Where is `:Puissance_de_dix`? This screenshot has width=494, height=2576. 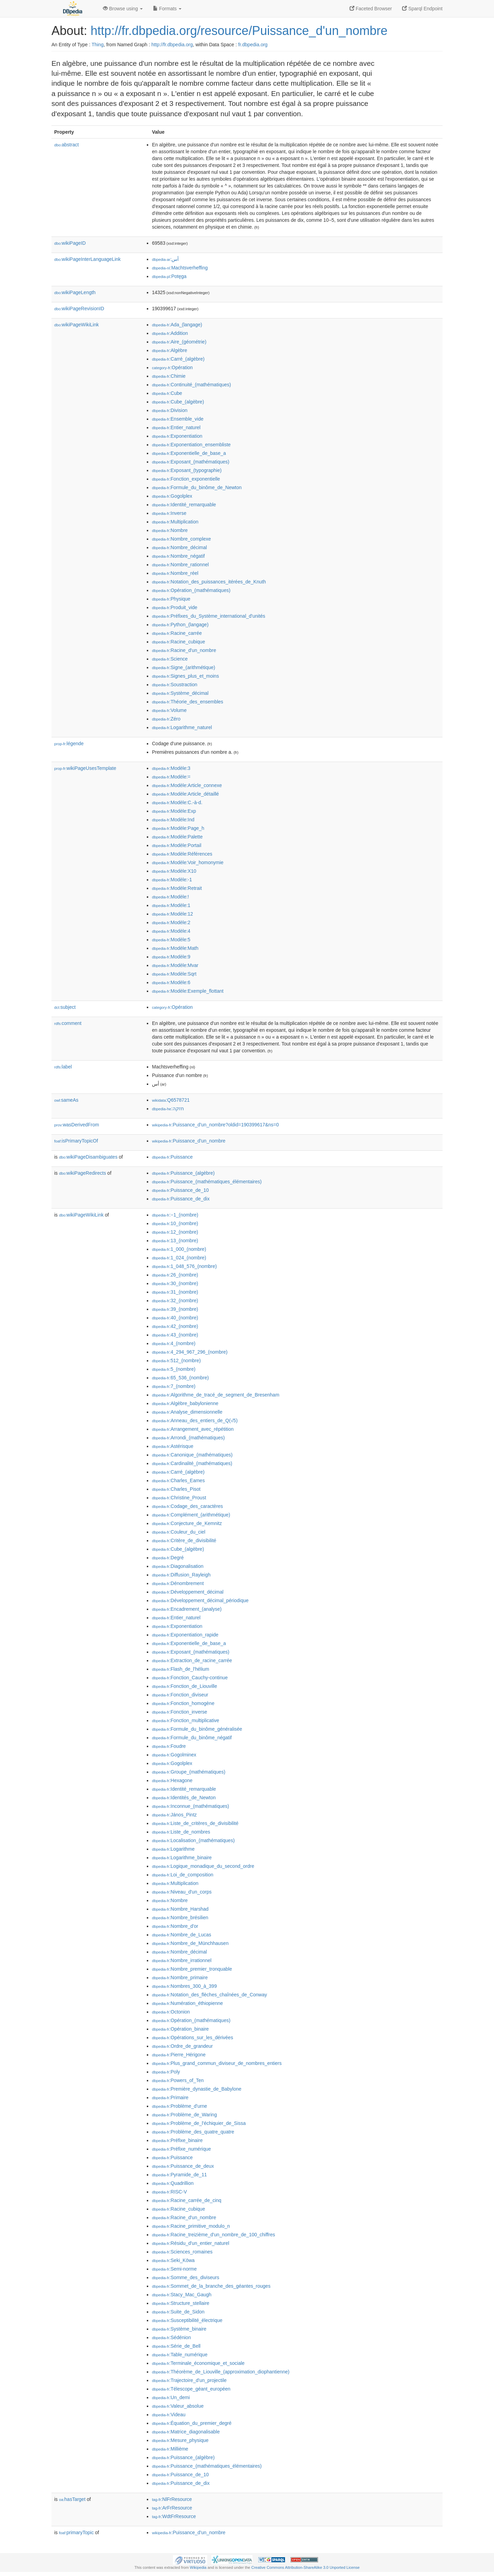 :Puissance_de_dix is located at coordinates (181, 1198).